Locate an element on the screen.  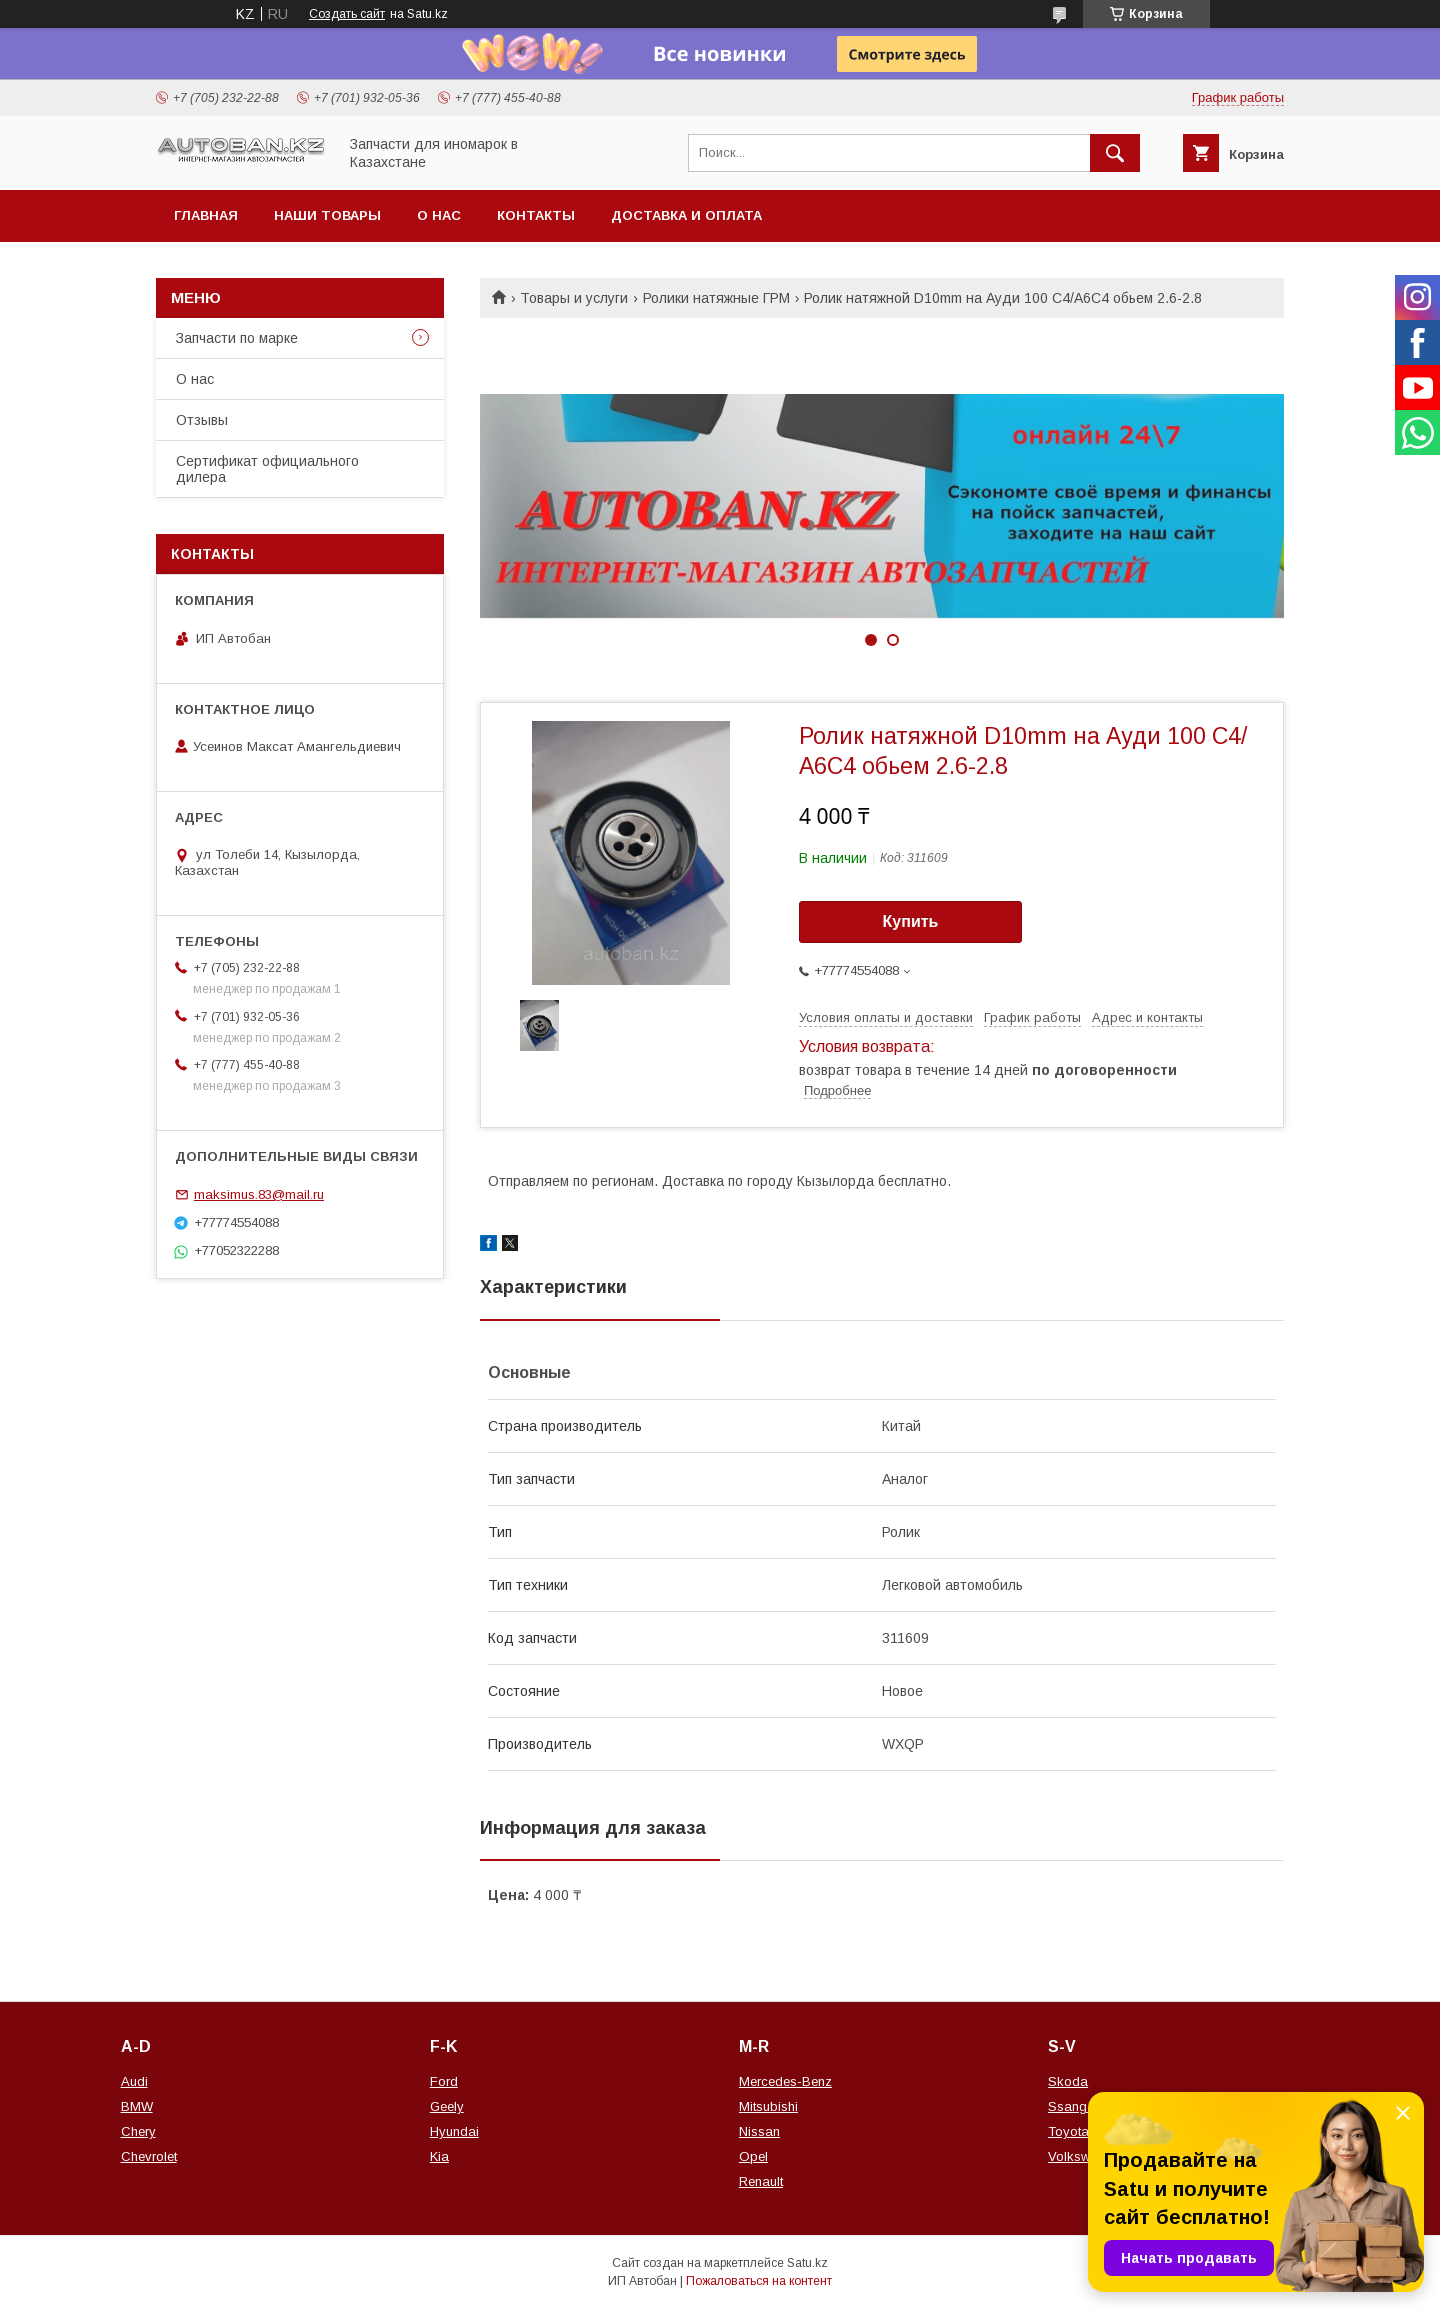
Nissan is located at coordinates (759, 2131).